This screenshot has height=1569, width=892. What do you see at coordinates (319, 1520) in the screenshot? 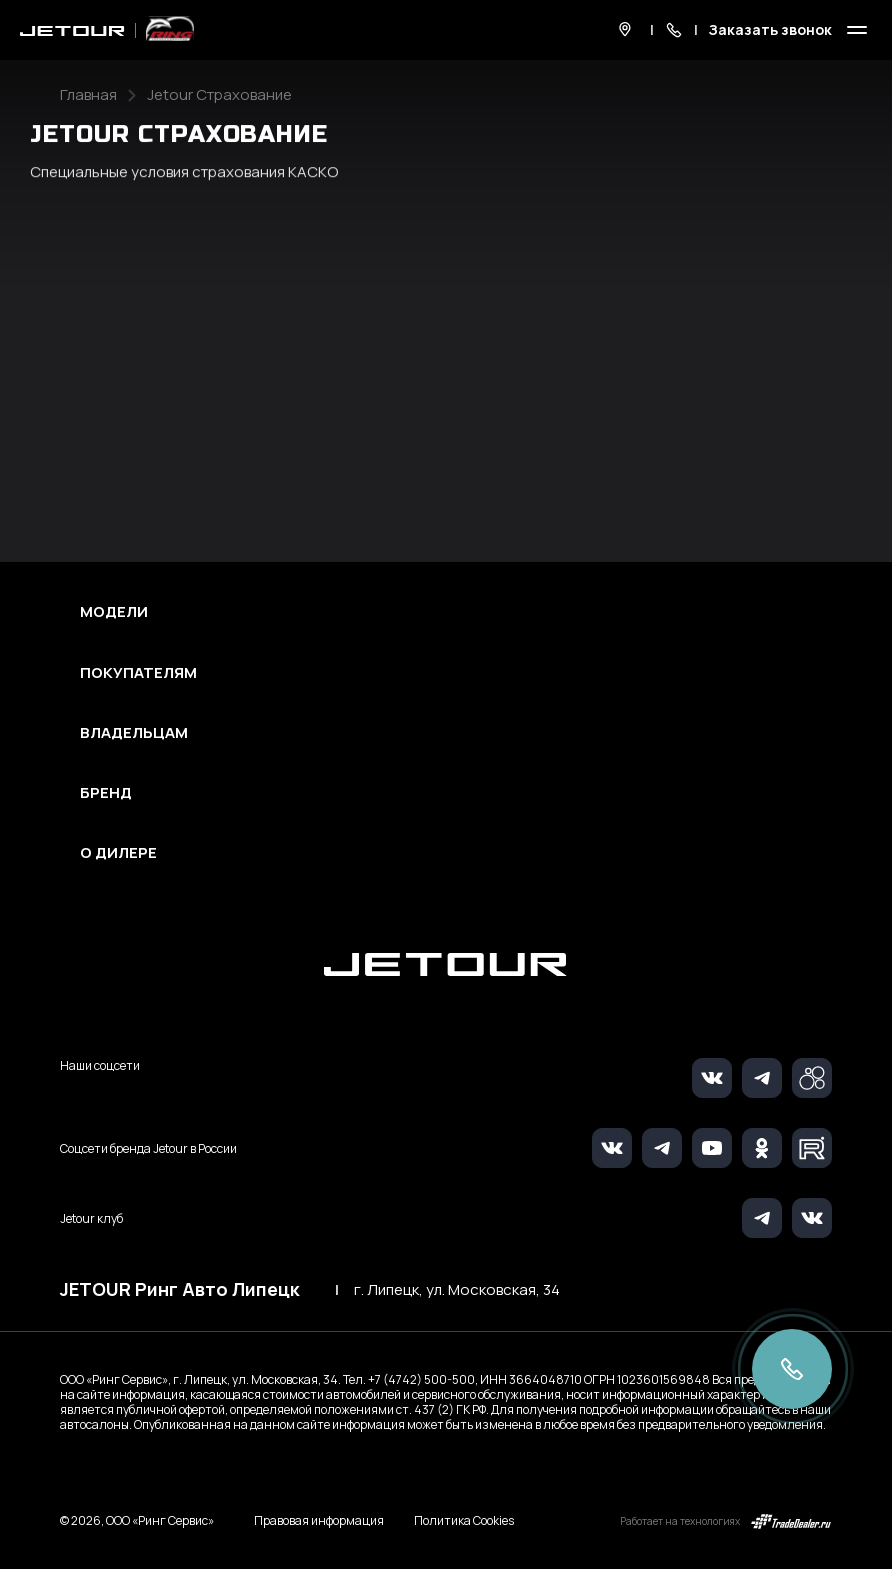
I see `Правовая информация` at bounding box center [319, 1520].